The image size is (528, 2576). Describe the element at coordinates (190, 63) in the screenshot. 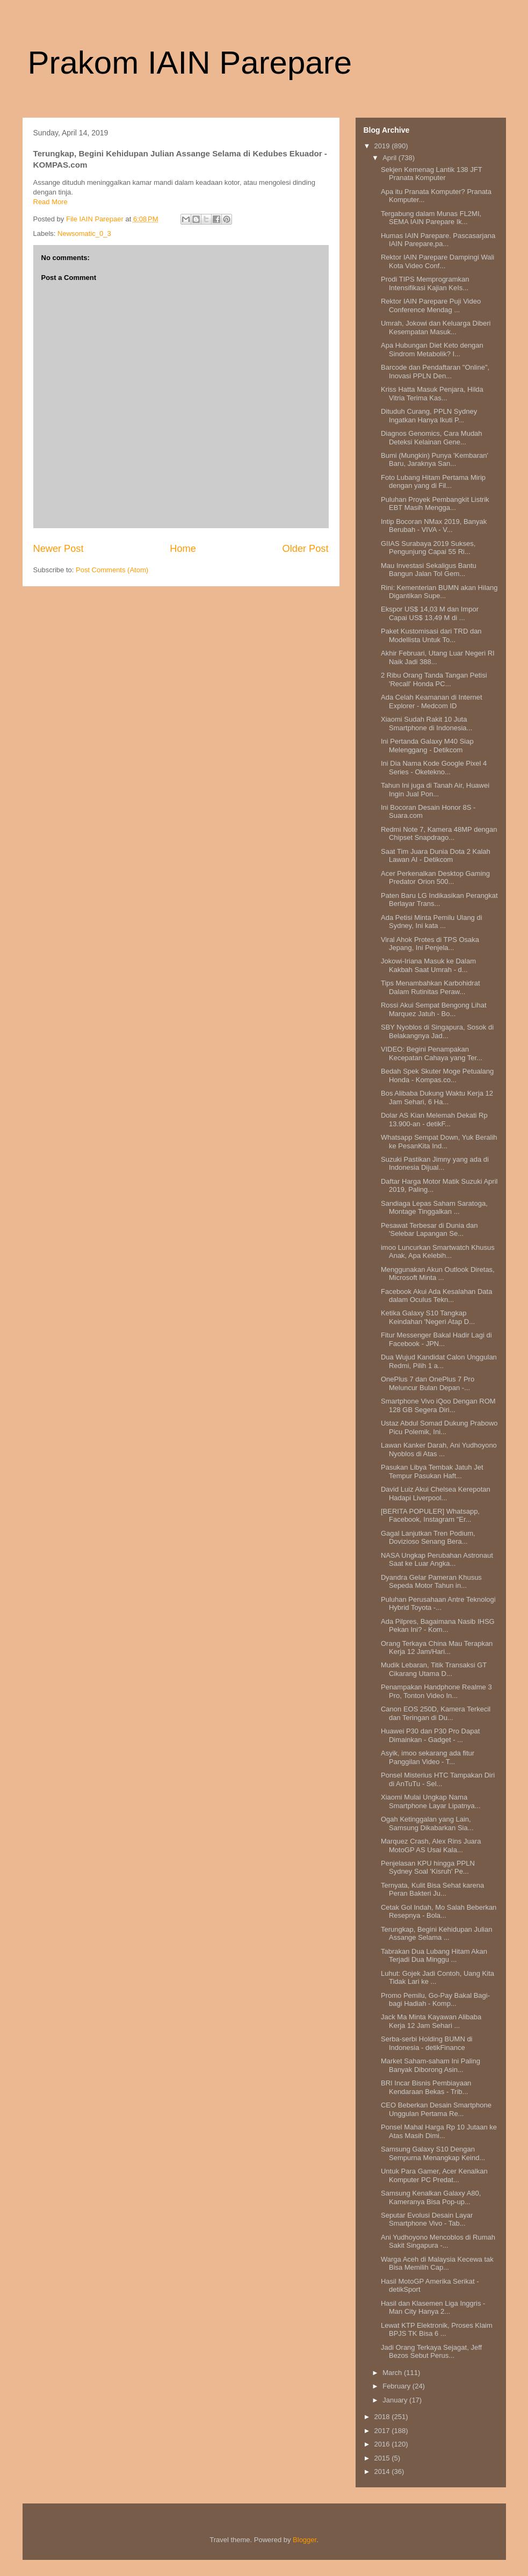

I see `Prakom IAIN Parepare` at that location.